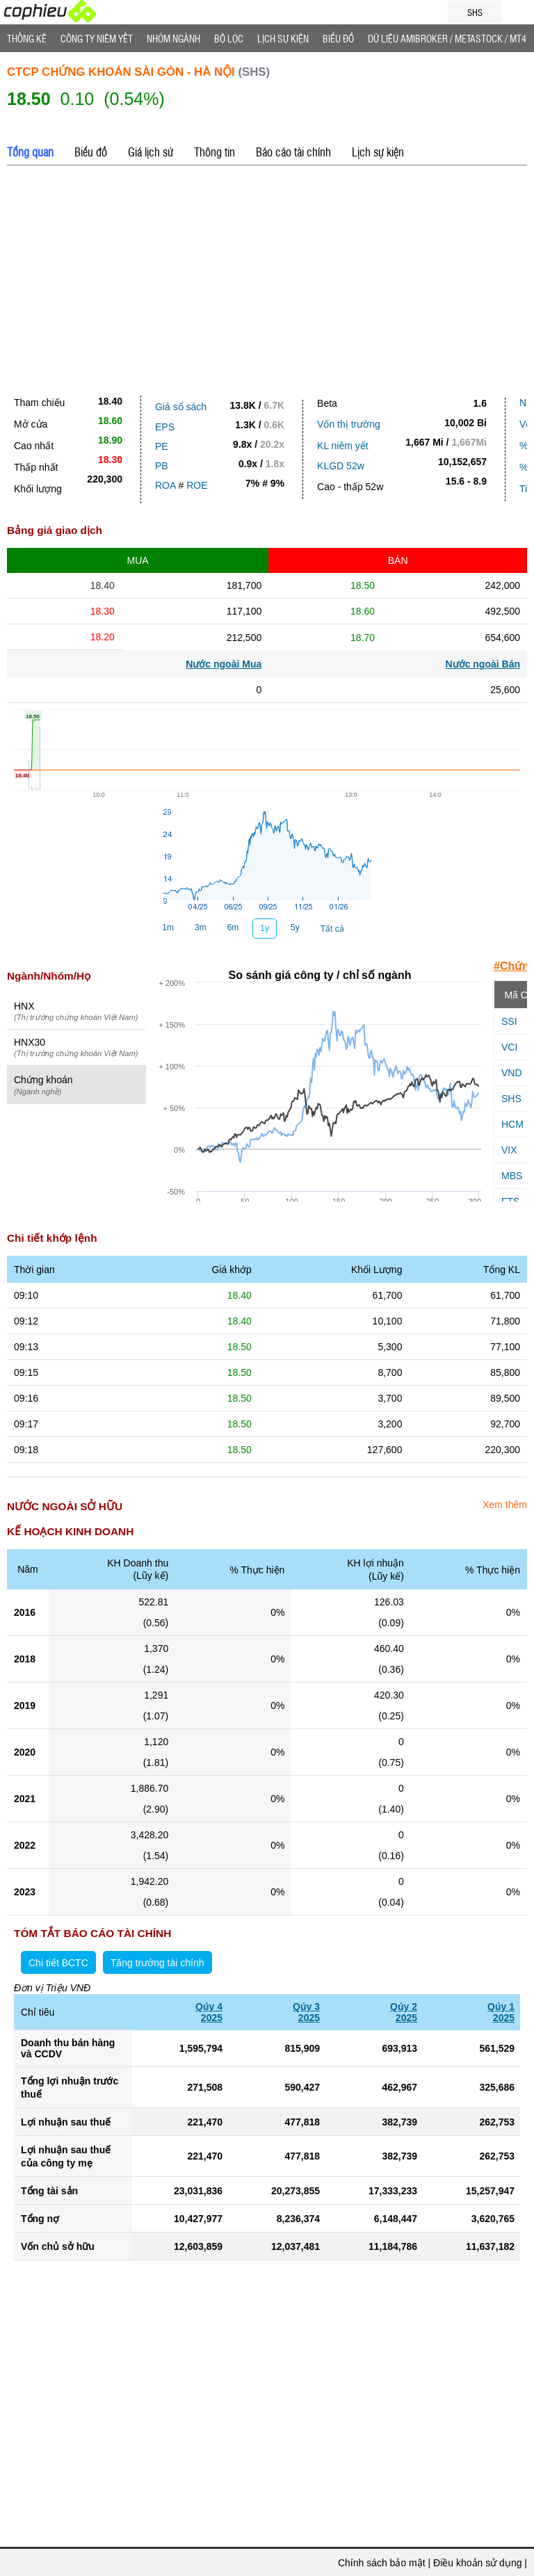 This screenshot has width=534, height=2576. What do you see at coordinates (157, 1962) in the screenshot?
I see `Tăng trưởng tài chính` at bounding box center [157, 1962].